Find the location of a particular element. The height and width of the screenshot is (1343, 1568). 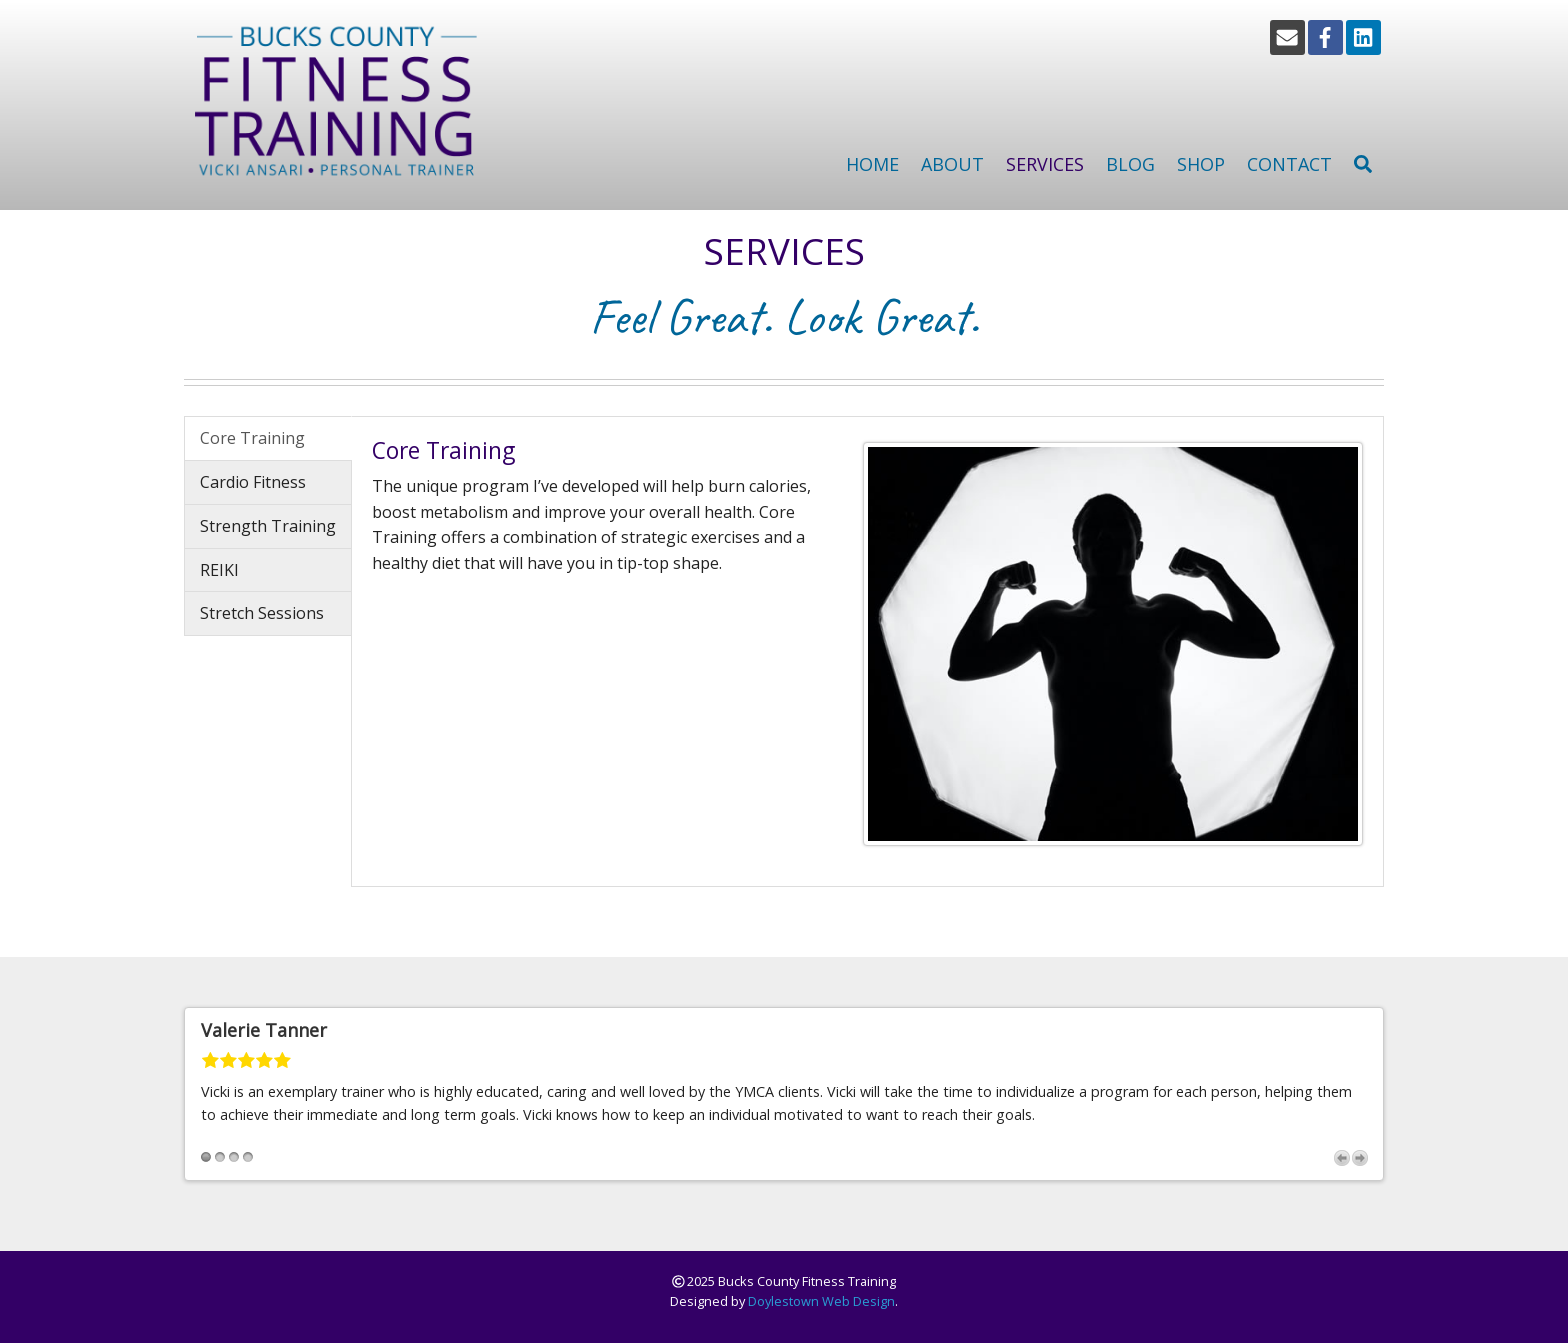

Contact is located at coordinates (1289, 164).